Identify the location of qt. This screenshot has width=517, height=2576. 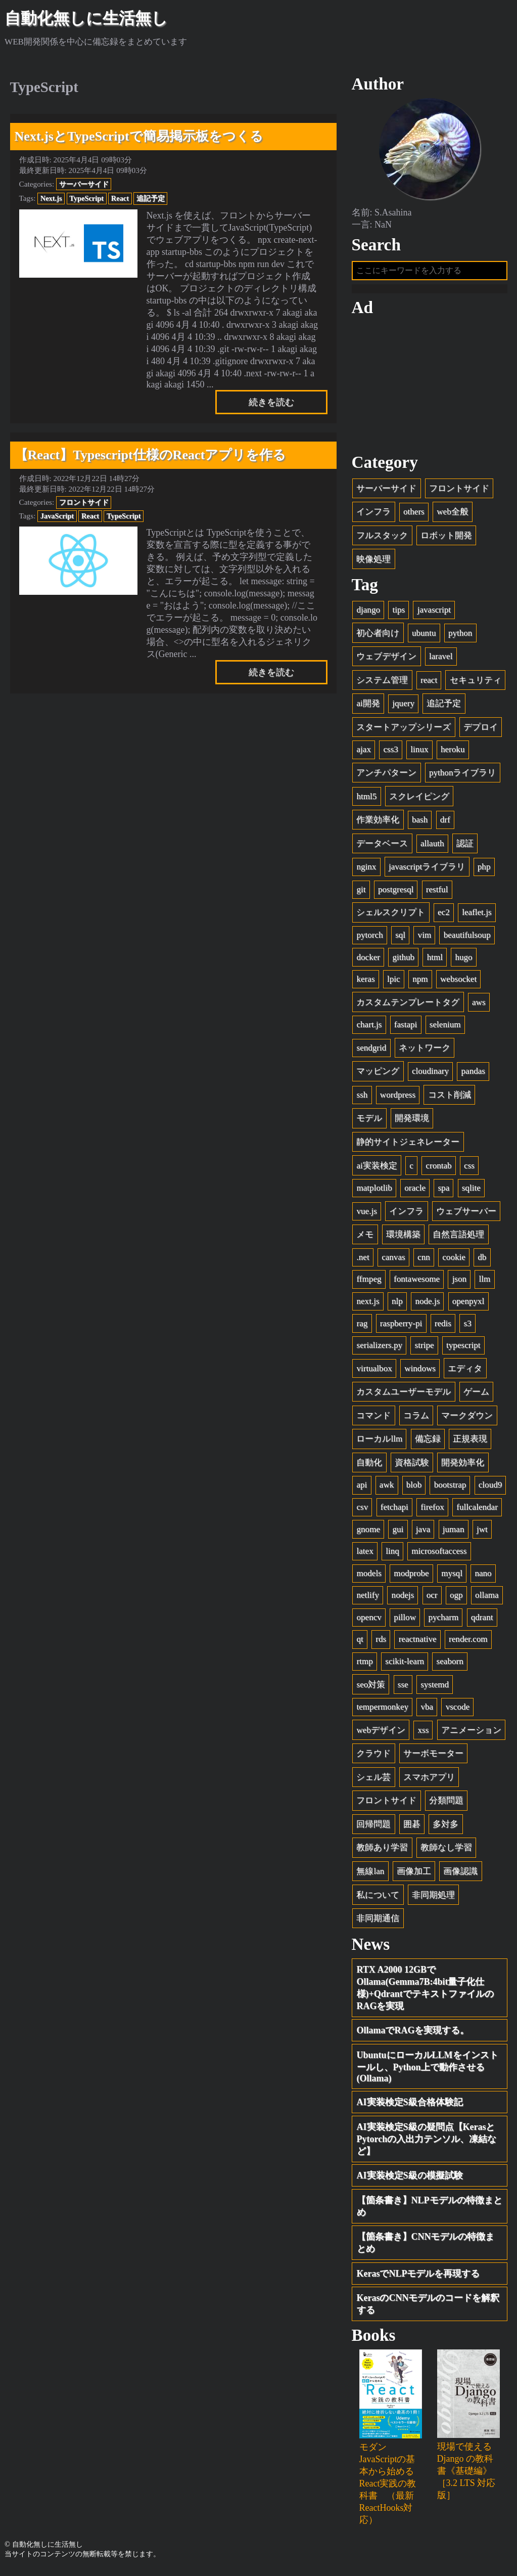
(359, 1642).